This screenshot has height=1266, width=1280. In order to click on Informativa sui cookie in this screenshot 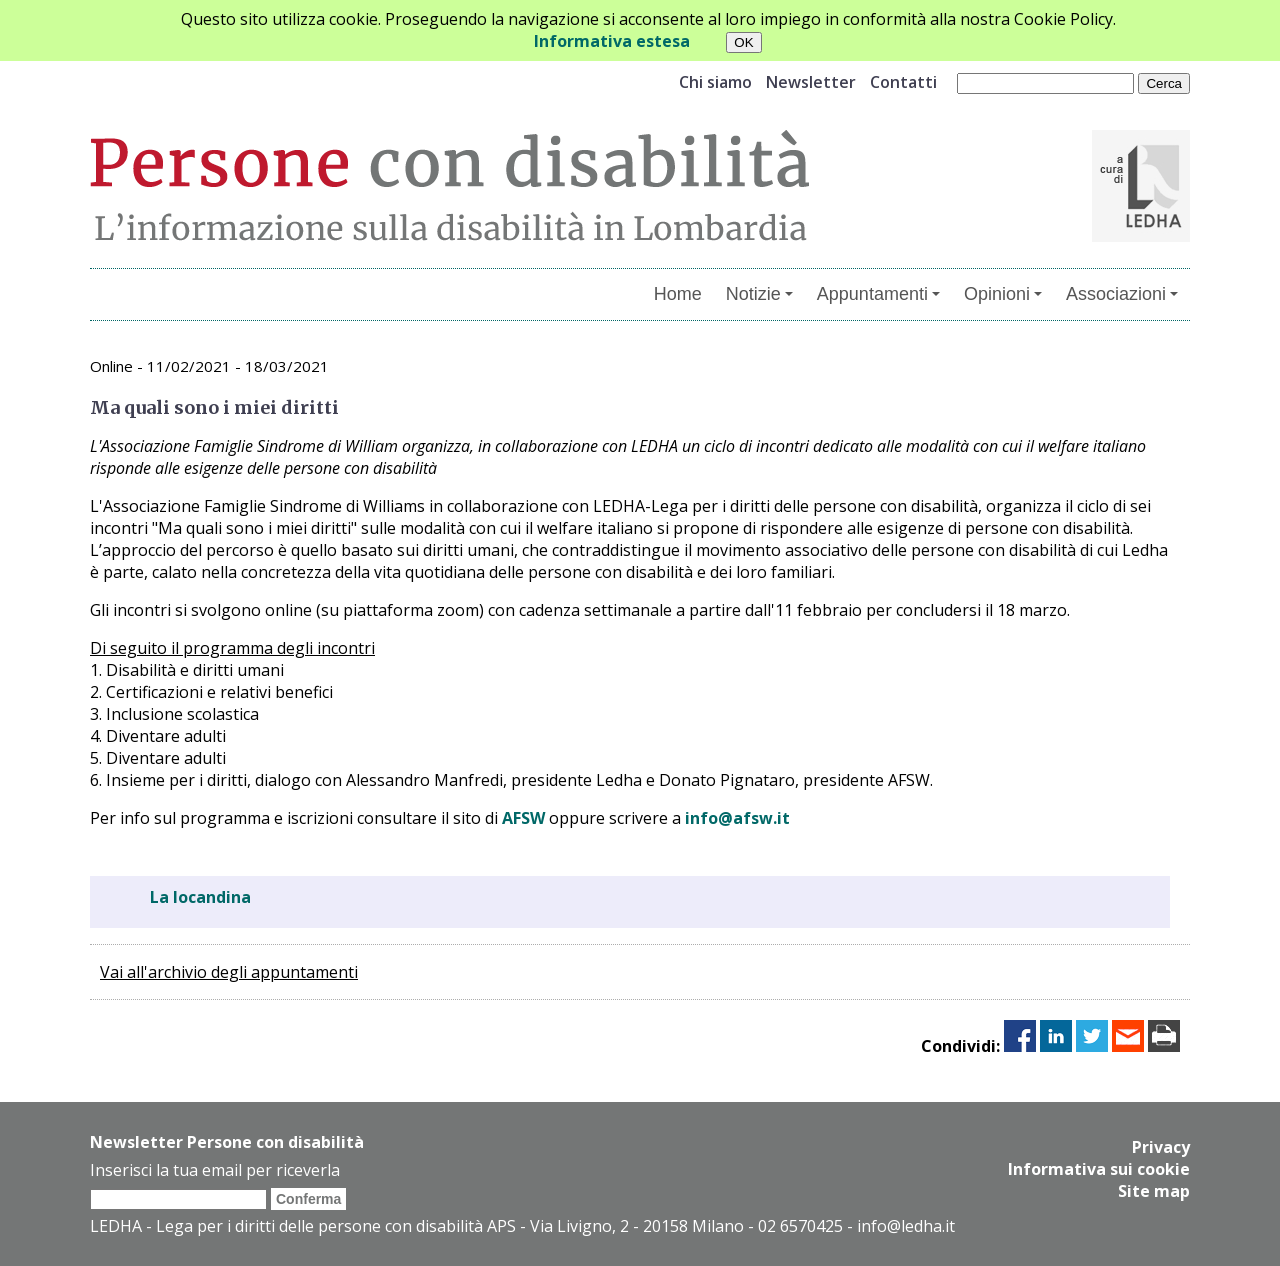, I will do `click(1099, 1169)`.